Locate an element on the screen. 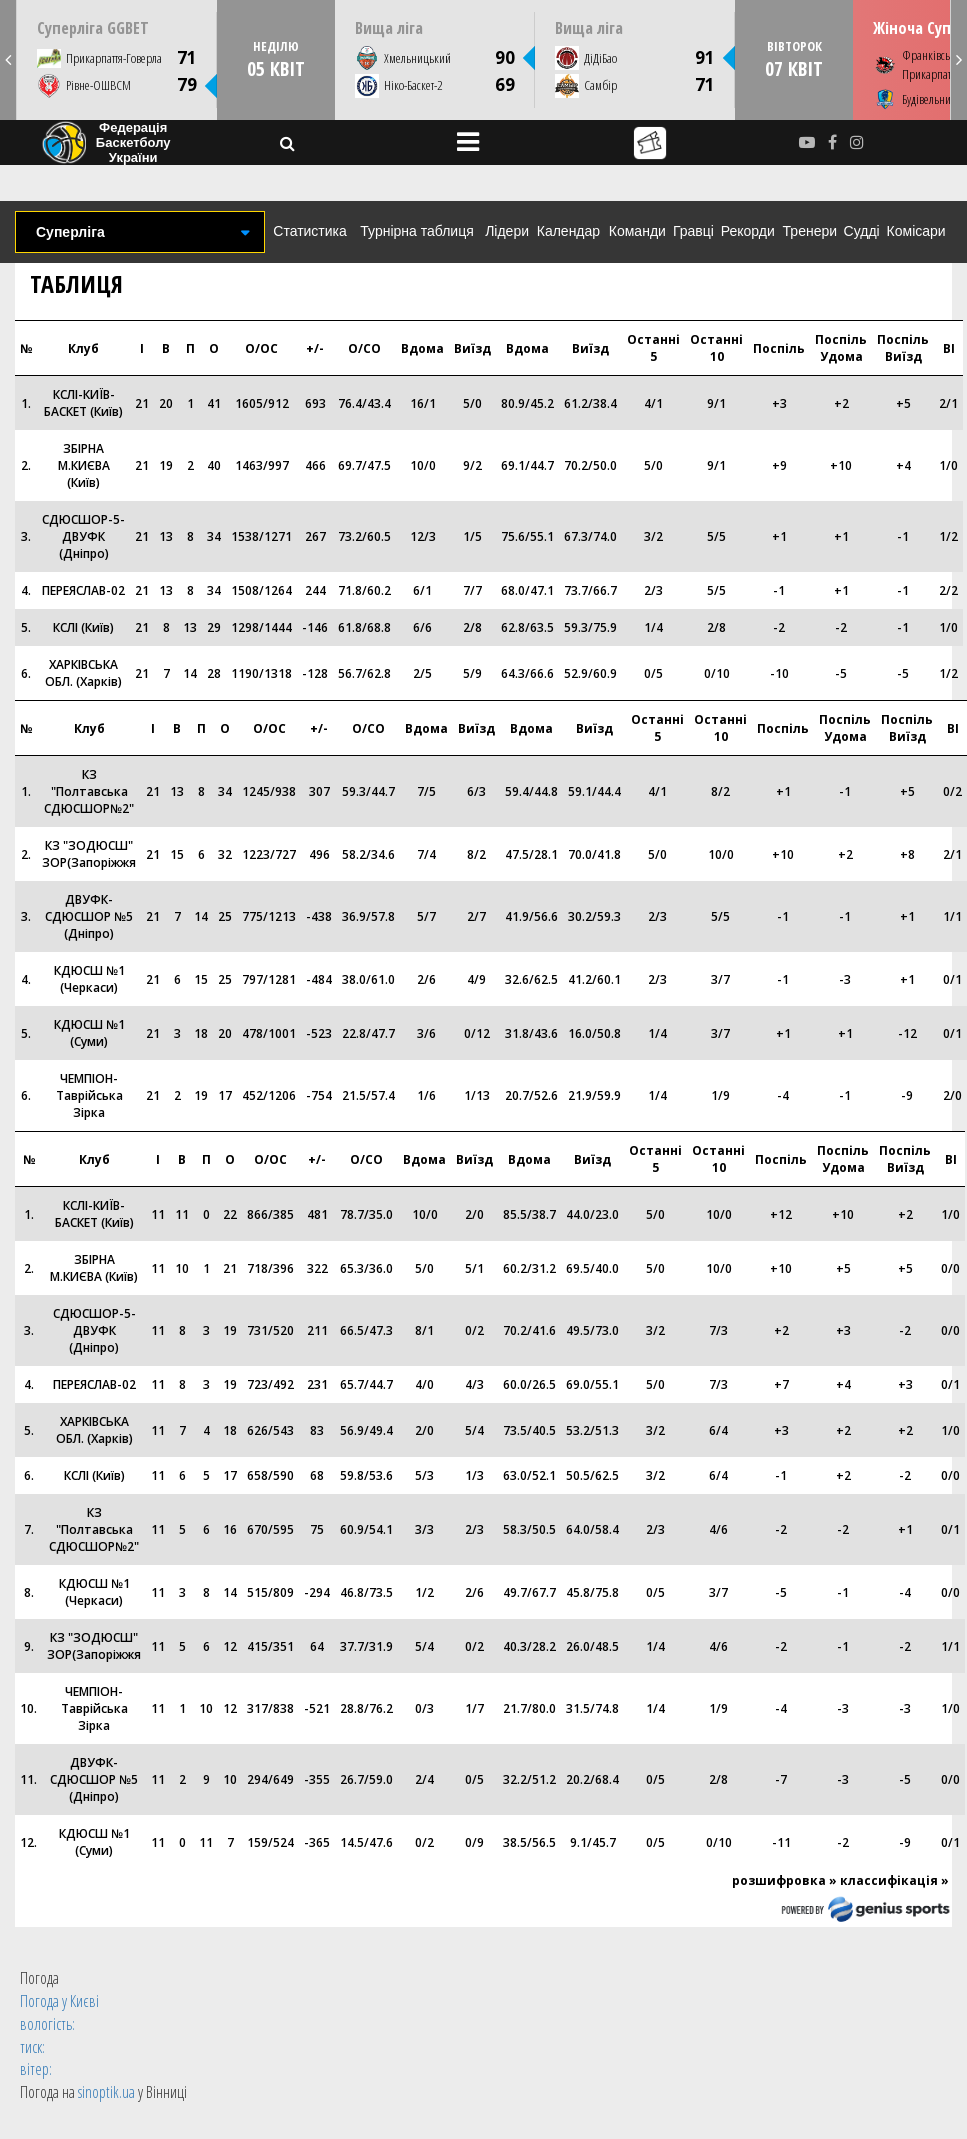 This screenshot has width=967, height=2139. Статистика is located at coordinates (310, 231).